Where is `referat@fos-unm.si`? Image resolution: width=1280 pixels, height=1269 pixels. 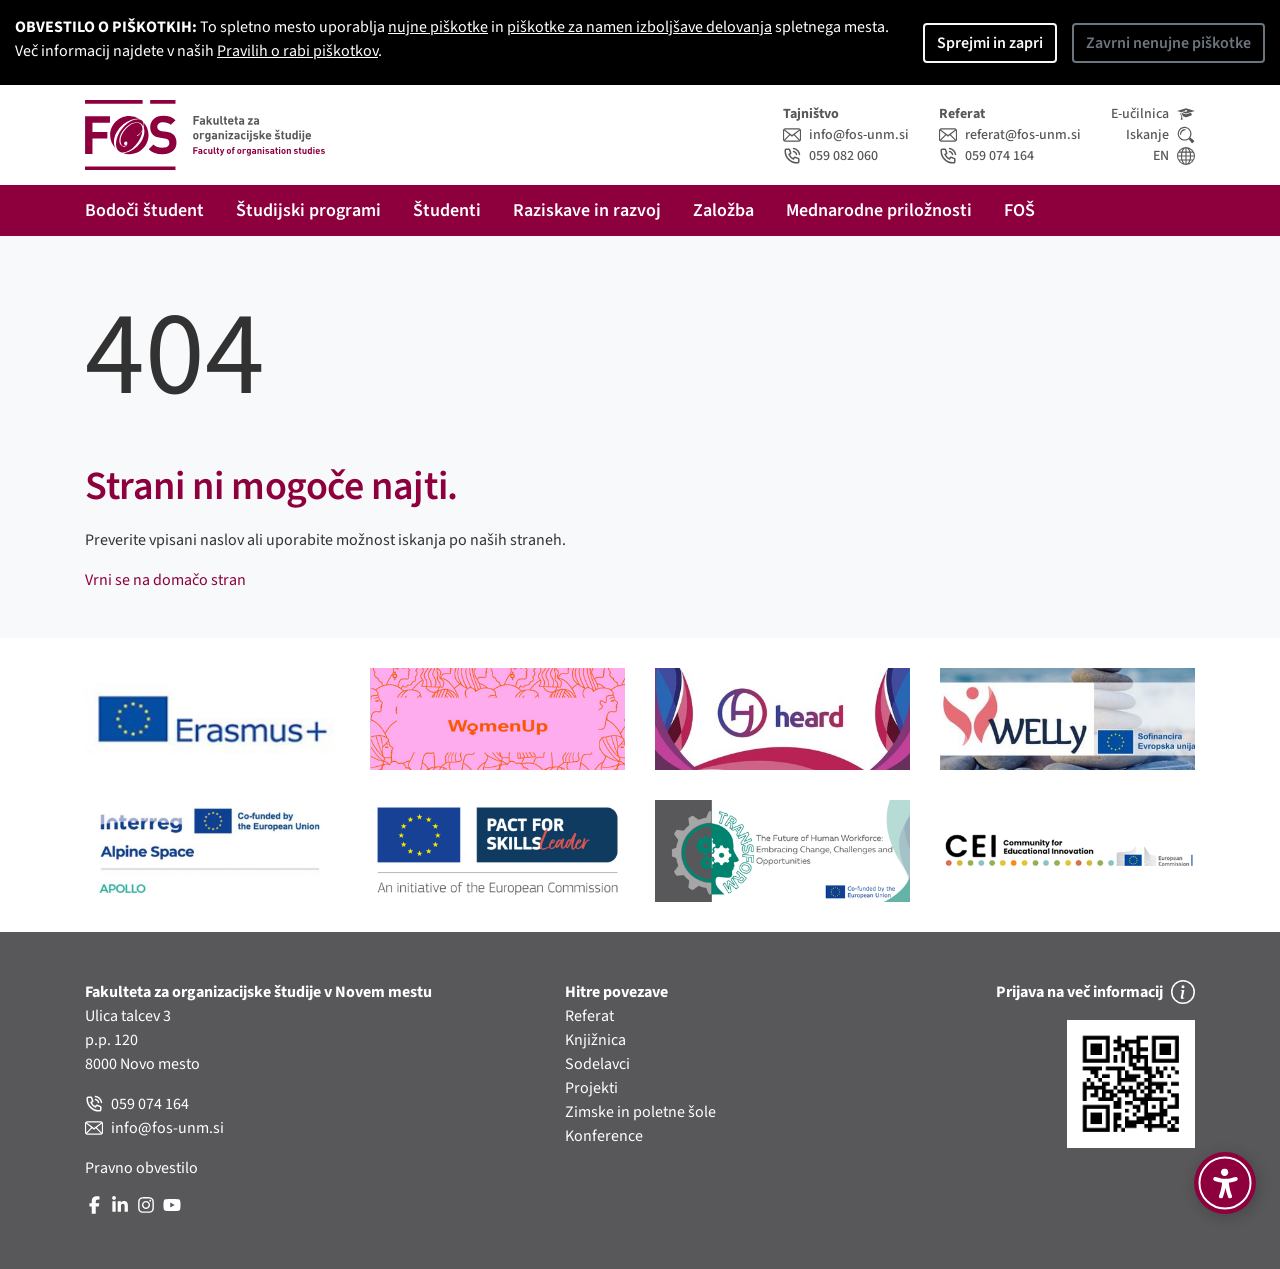
referat@fos-unm.si is located at coordinates (1010, 135).